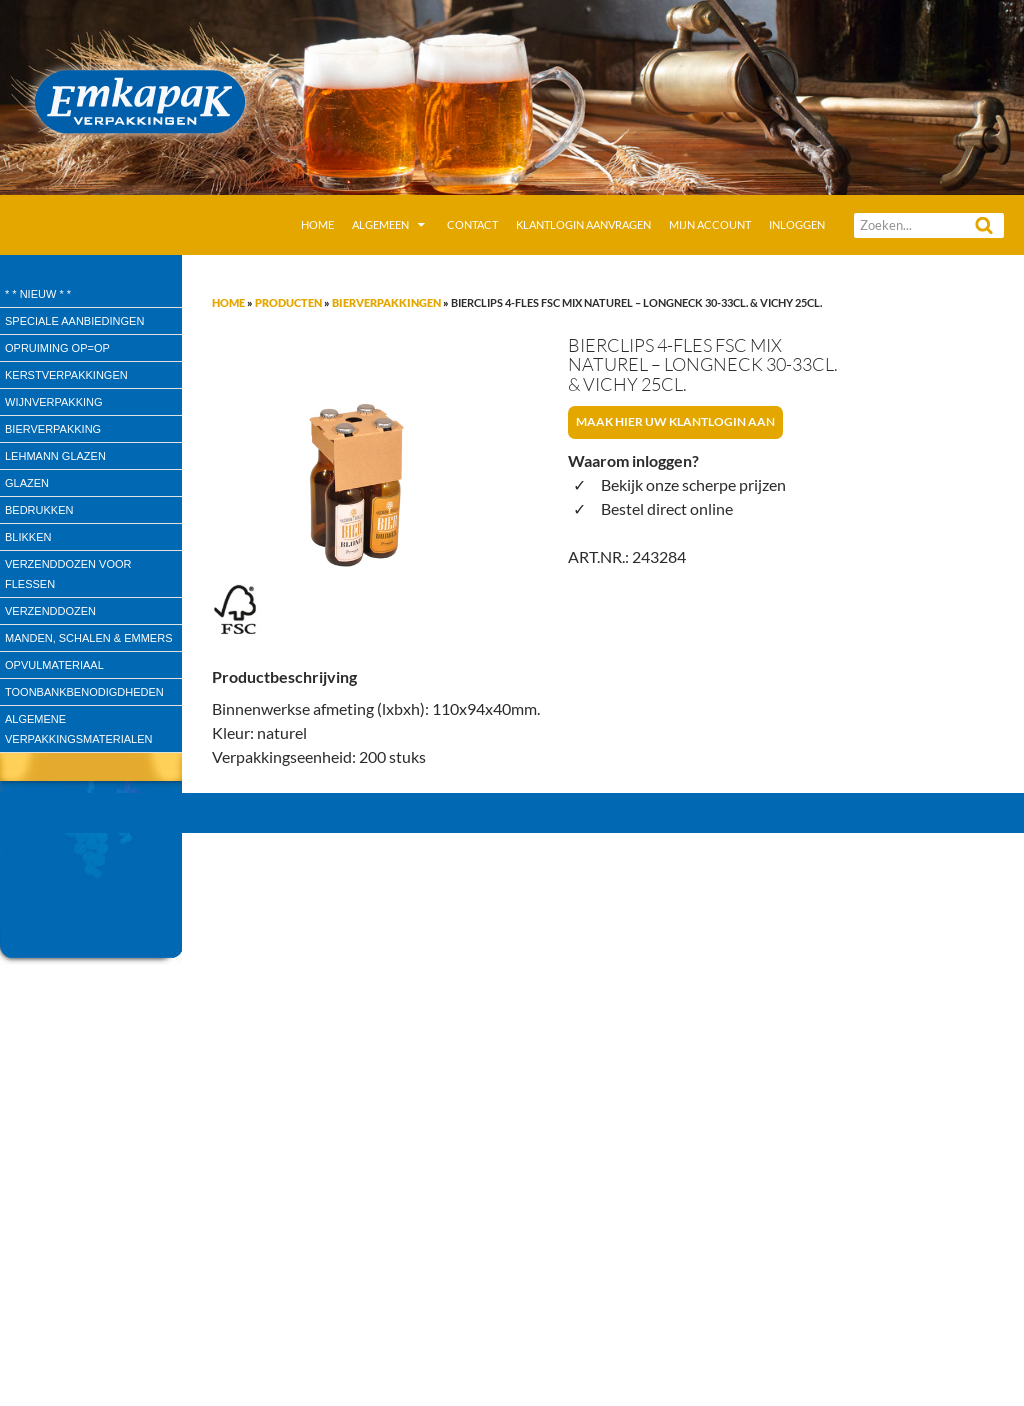  I want to click on Kerstverpakkingen, so click(66, 375).